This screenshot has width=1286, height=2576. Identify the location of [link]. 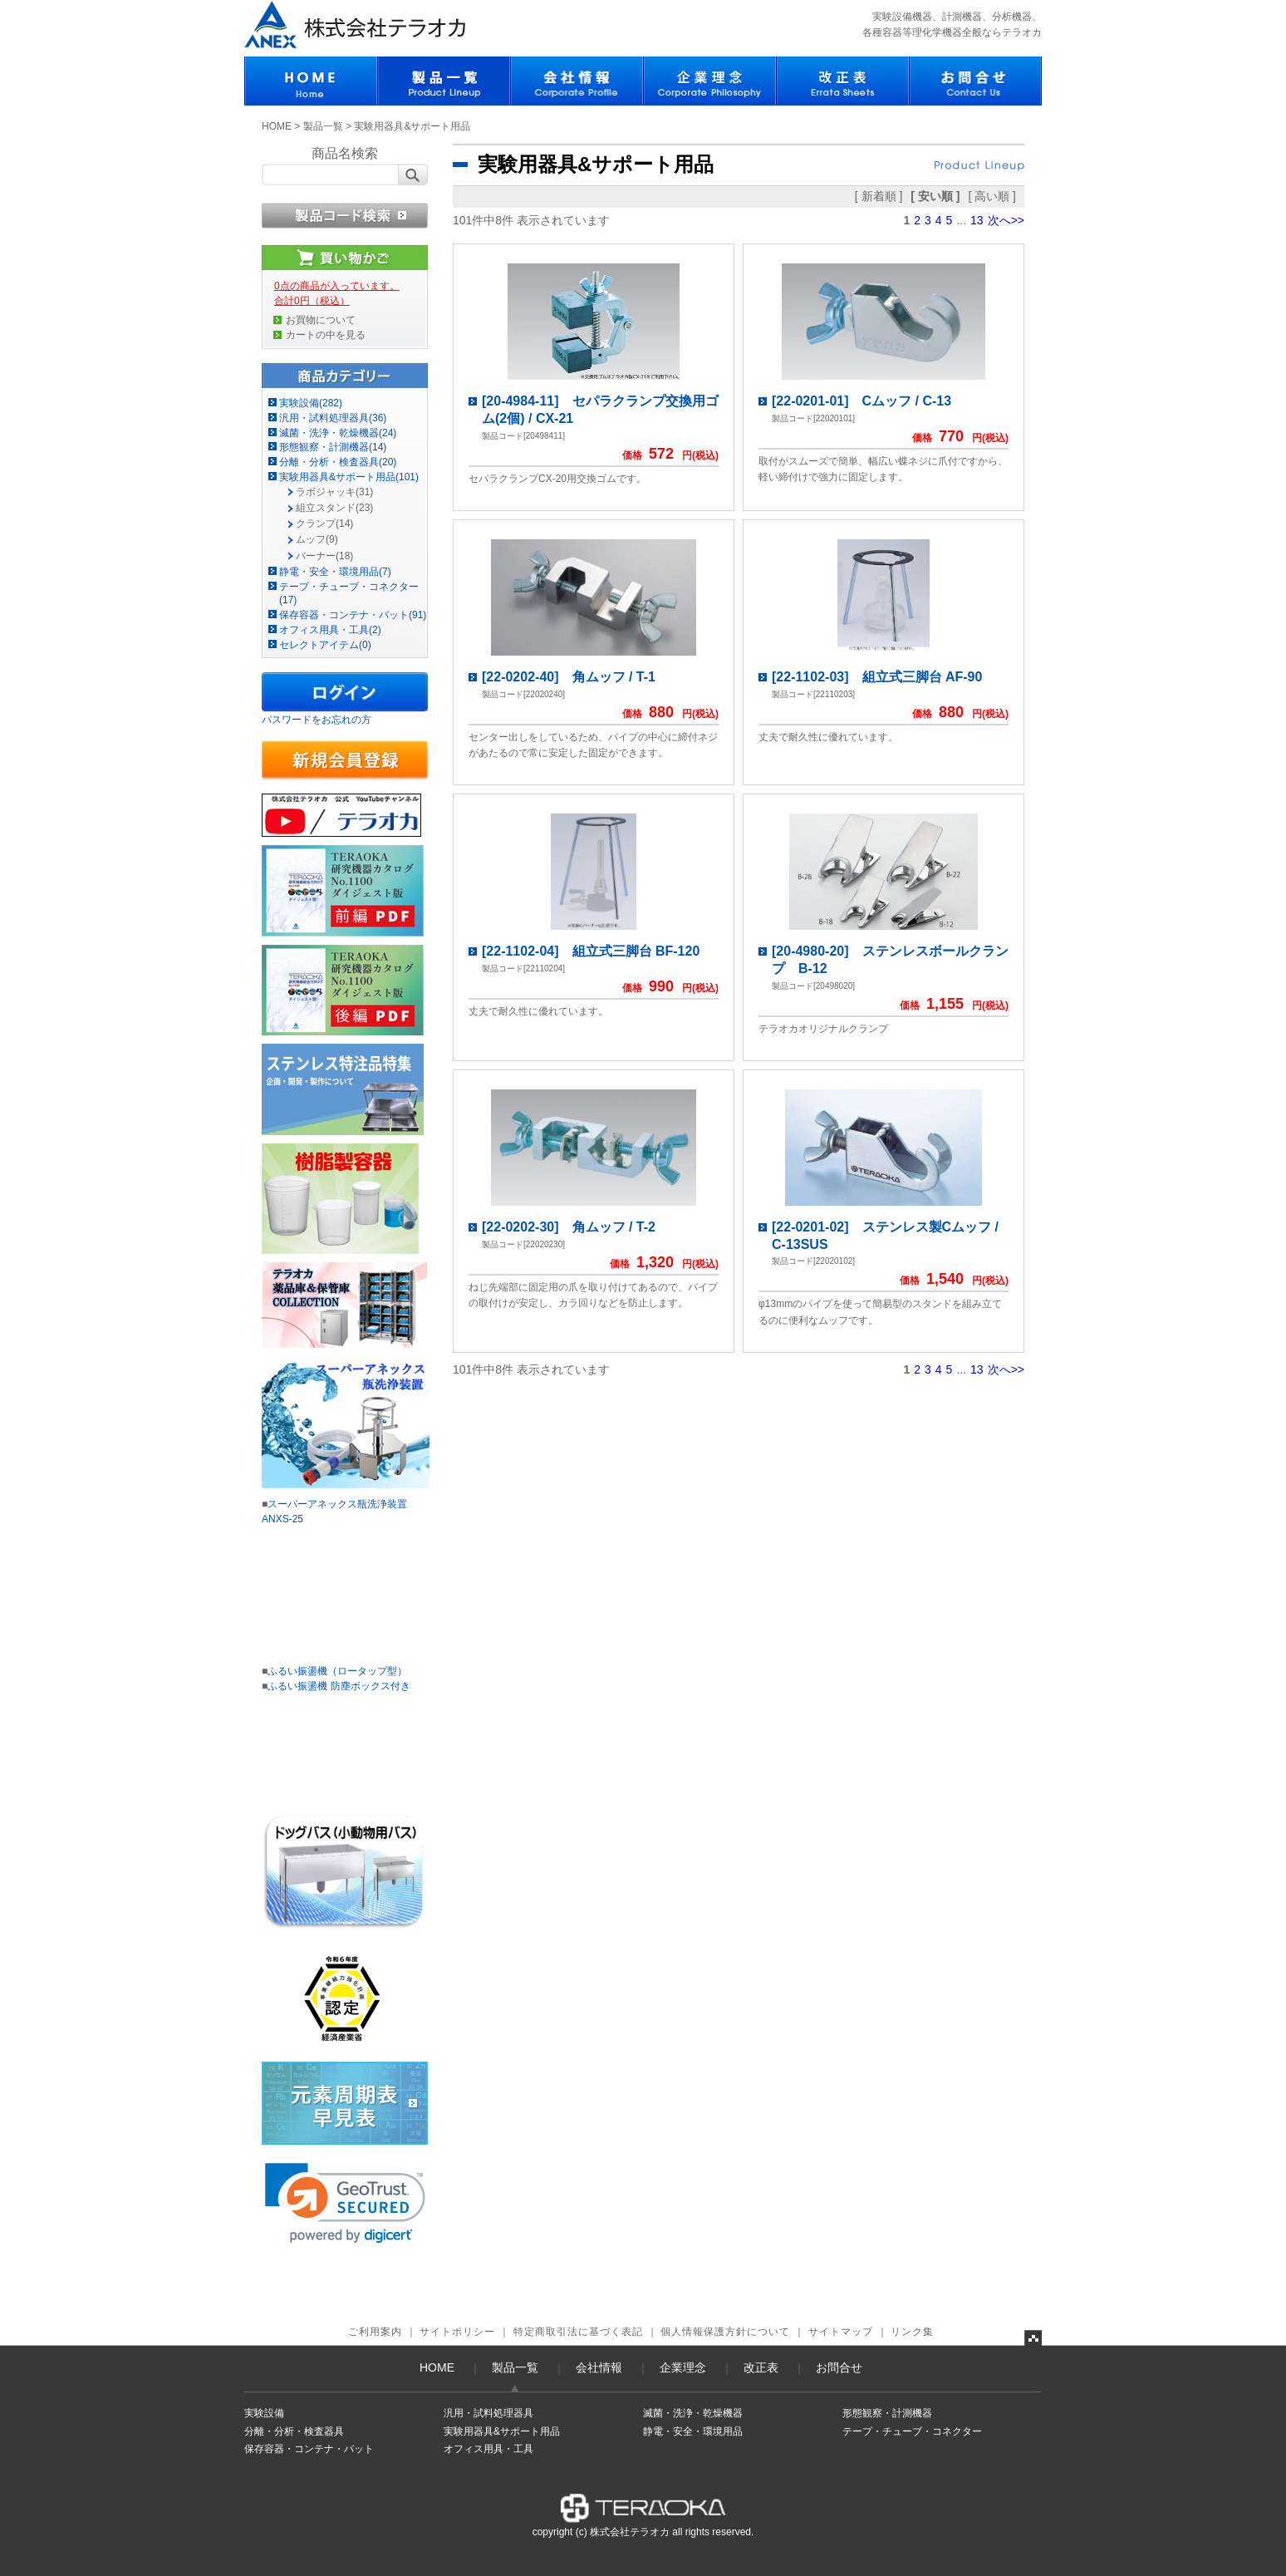
(345, 2203).